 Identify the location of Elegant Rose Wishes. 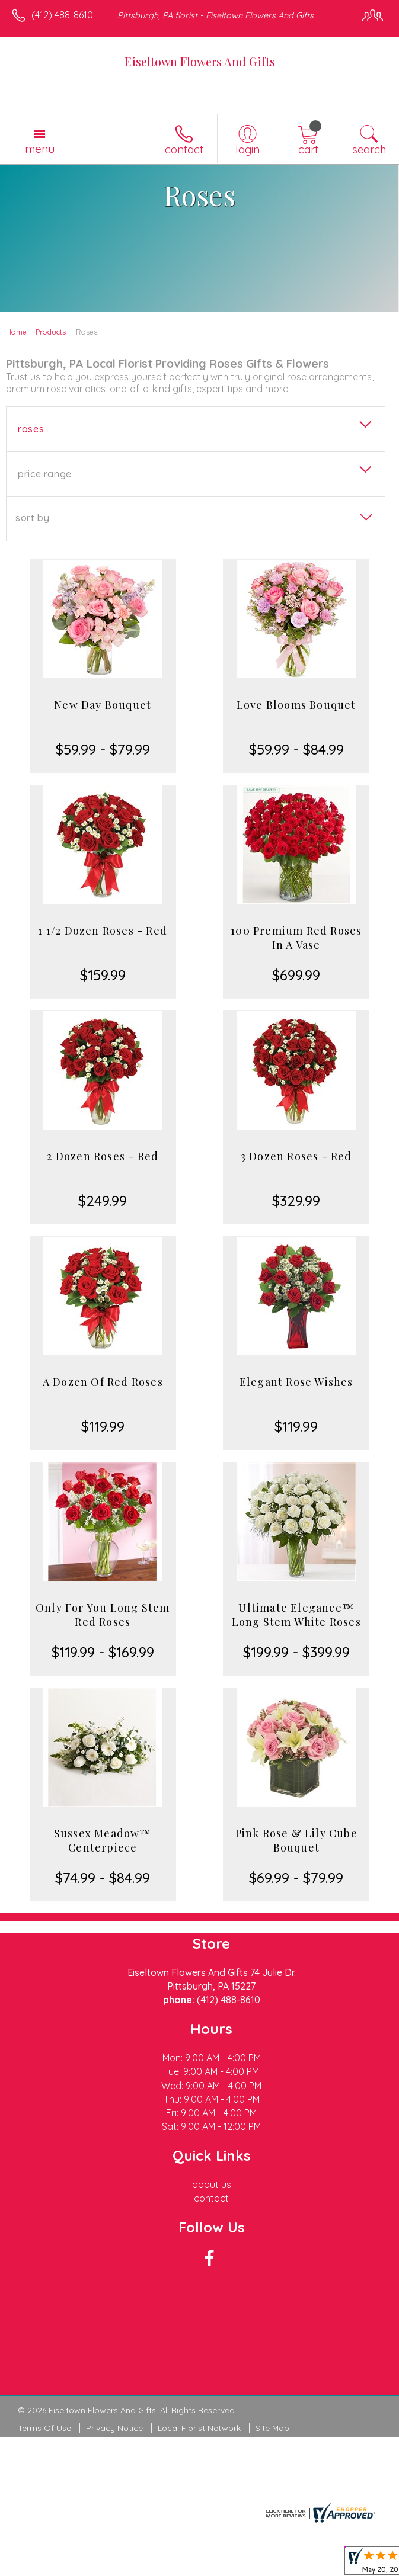
(296, 1382).